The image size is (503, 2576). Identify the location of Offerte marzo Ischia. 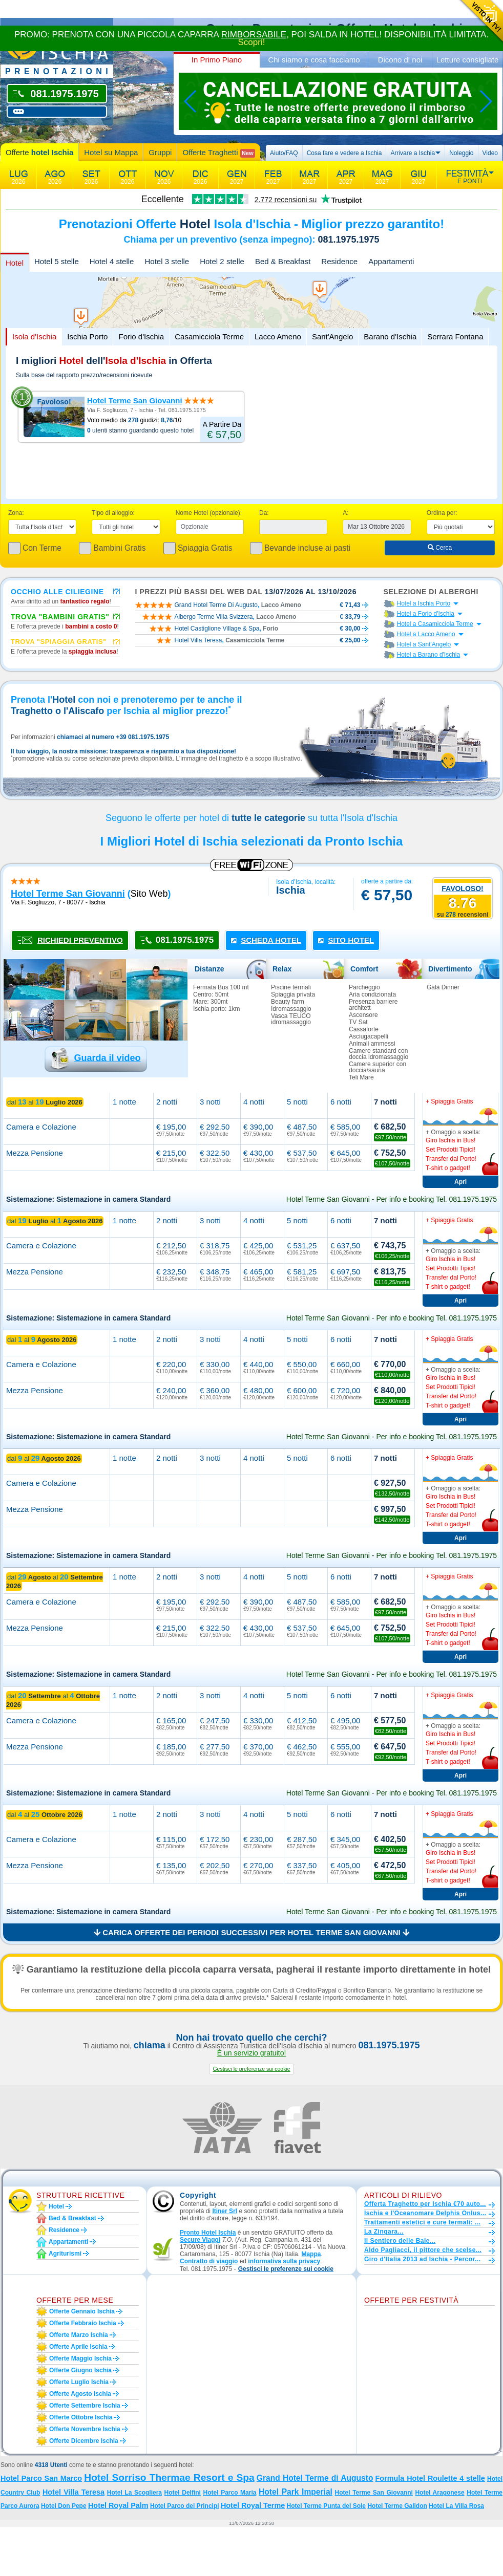
(78, 2335).